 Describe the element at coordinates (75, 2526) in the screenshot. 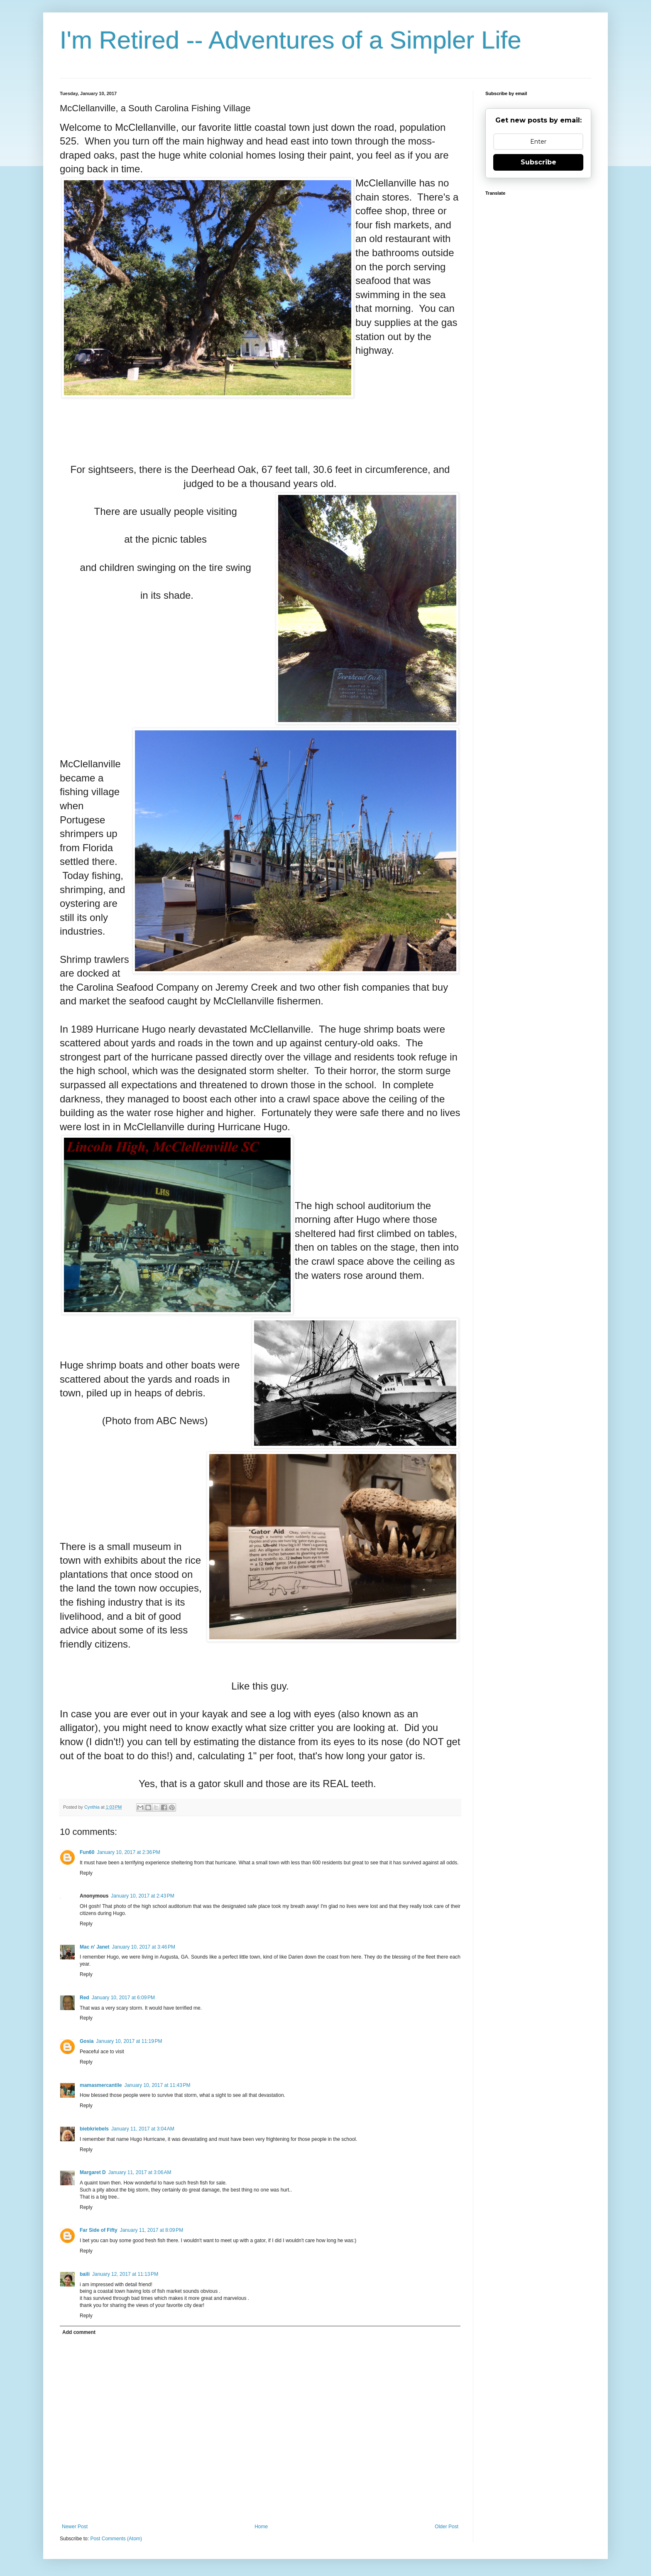

I see `Newer Post` at that location.